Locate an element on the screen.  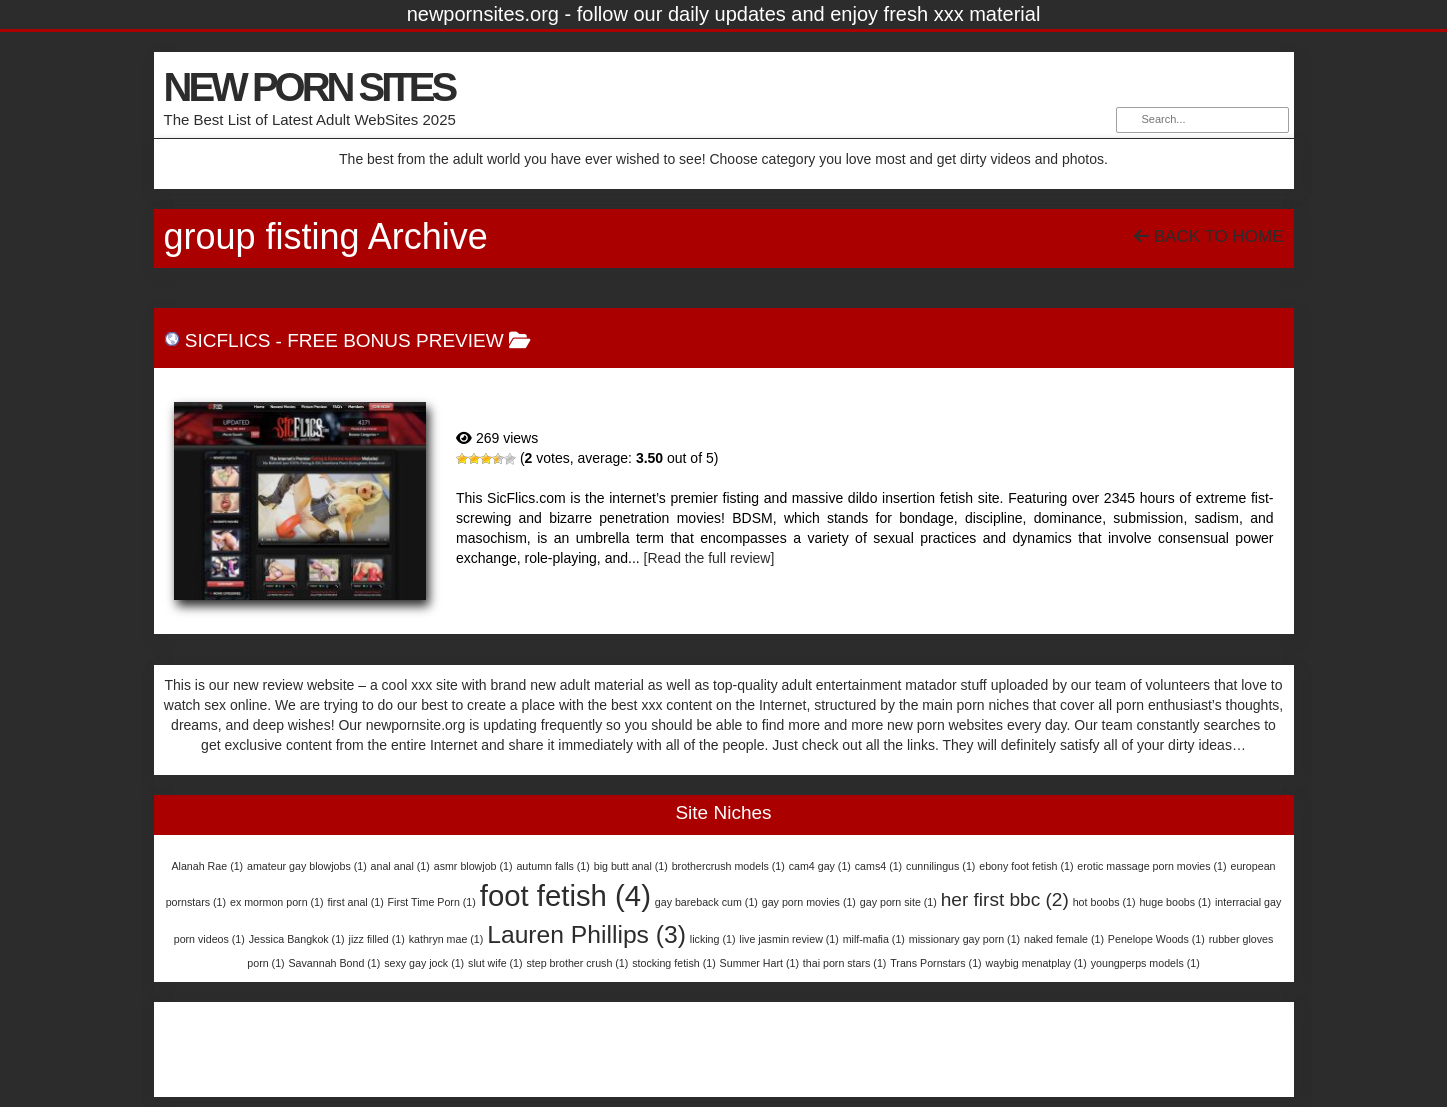
cam4 gay [cam4 gay (1 item)] is located at coordinates (820, 866).